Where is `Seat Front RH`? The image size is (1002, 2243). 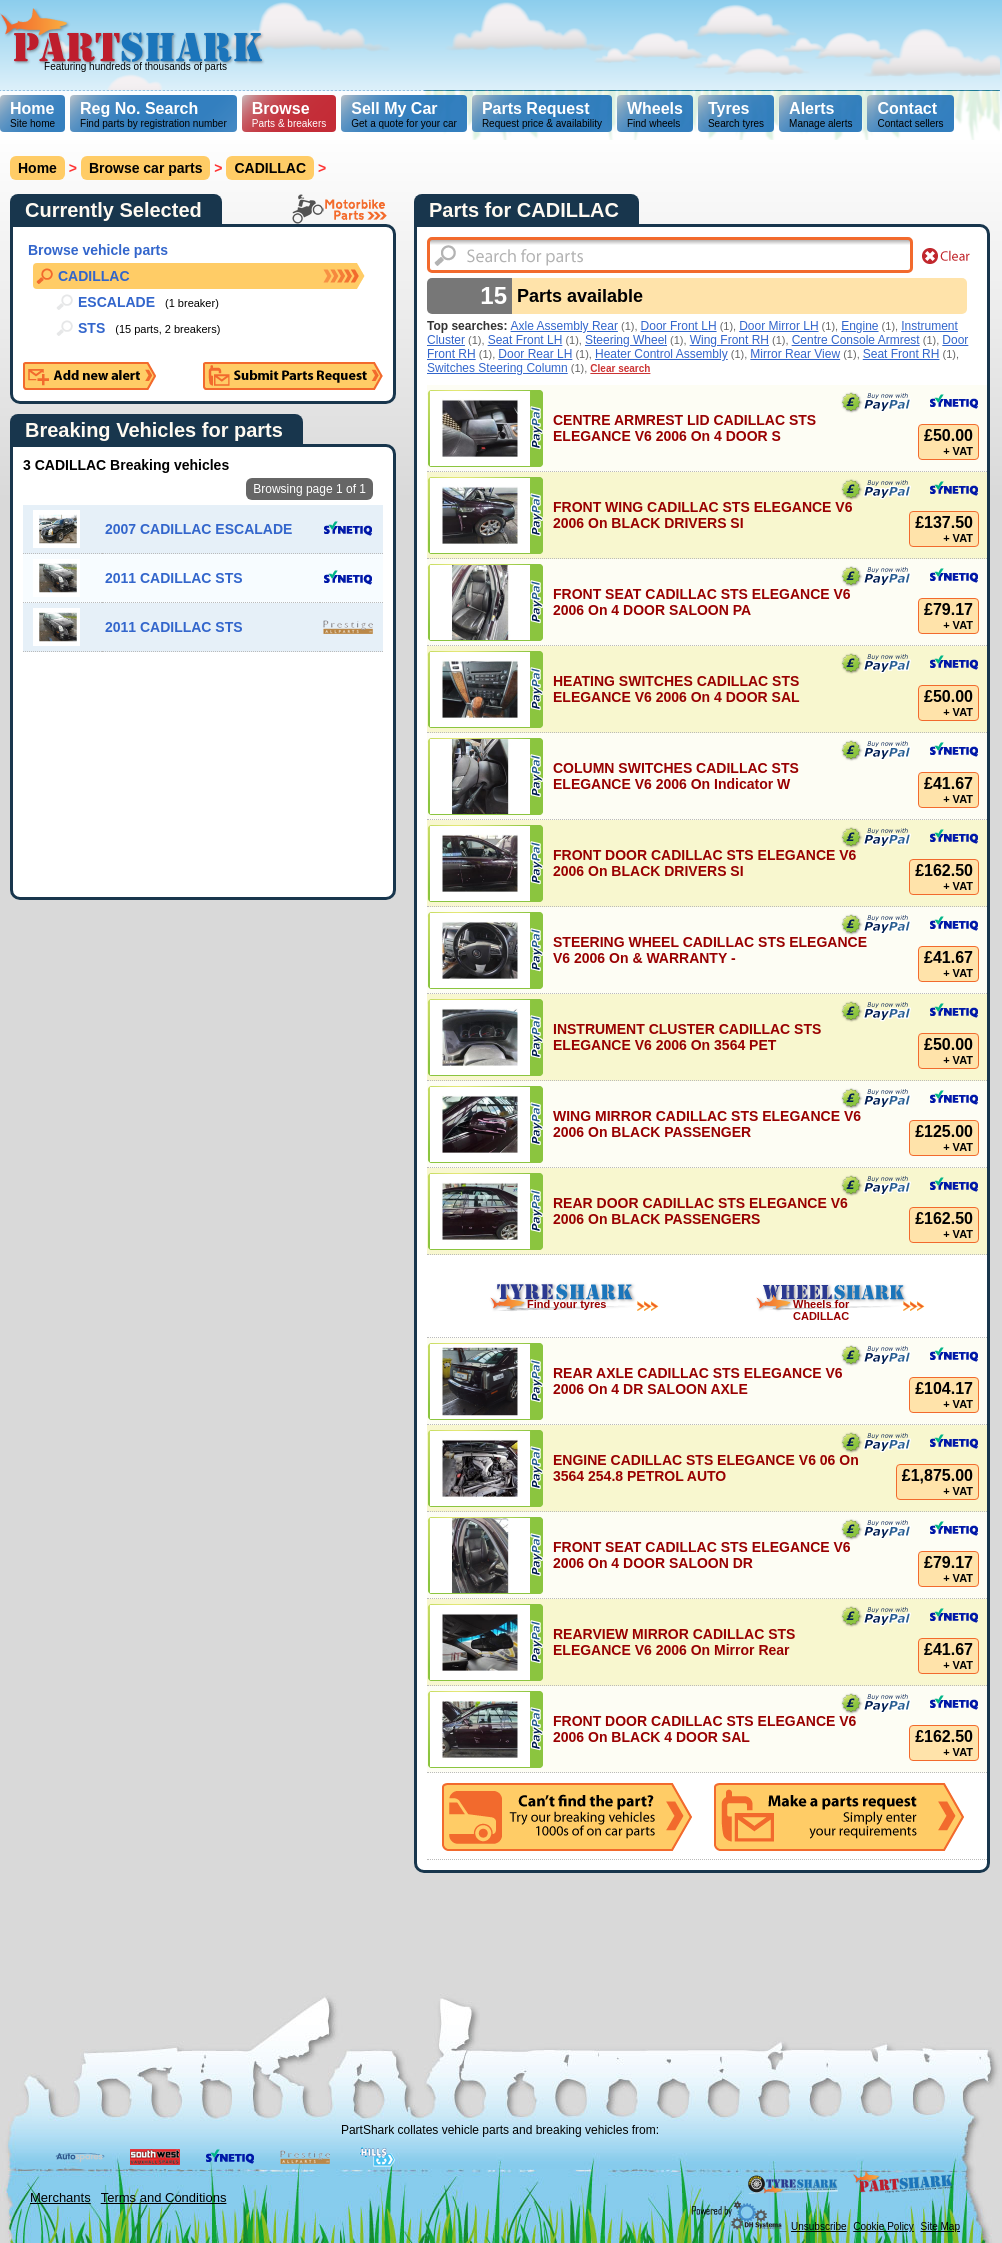
Seat Front RH is located at coordinates (901, 354).